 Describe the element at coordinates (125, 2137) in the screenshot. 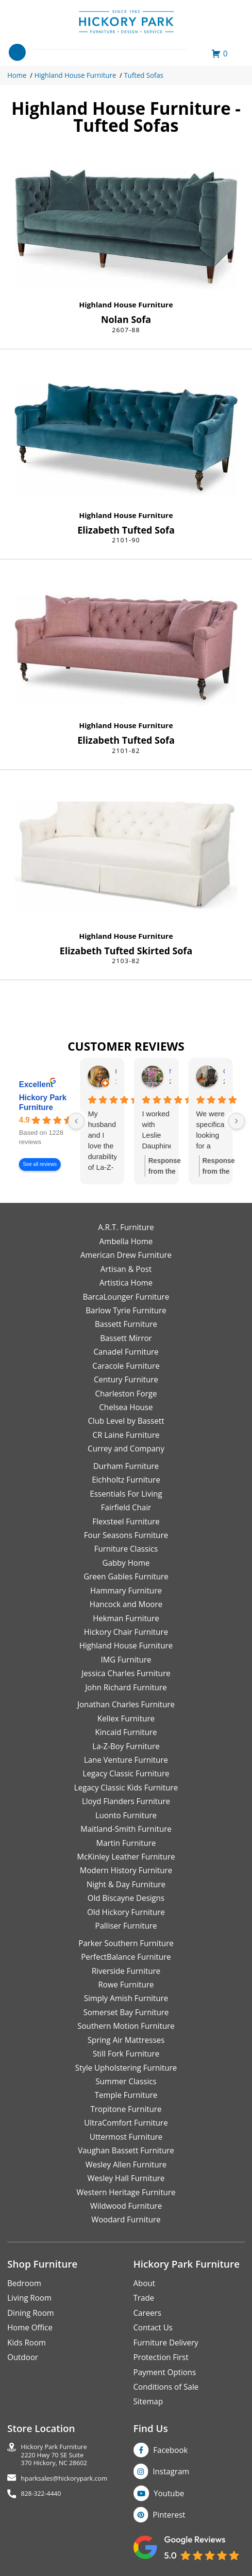

I see `Uttermost Furniture` at that location.